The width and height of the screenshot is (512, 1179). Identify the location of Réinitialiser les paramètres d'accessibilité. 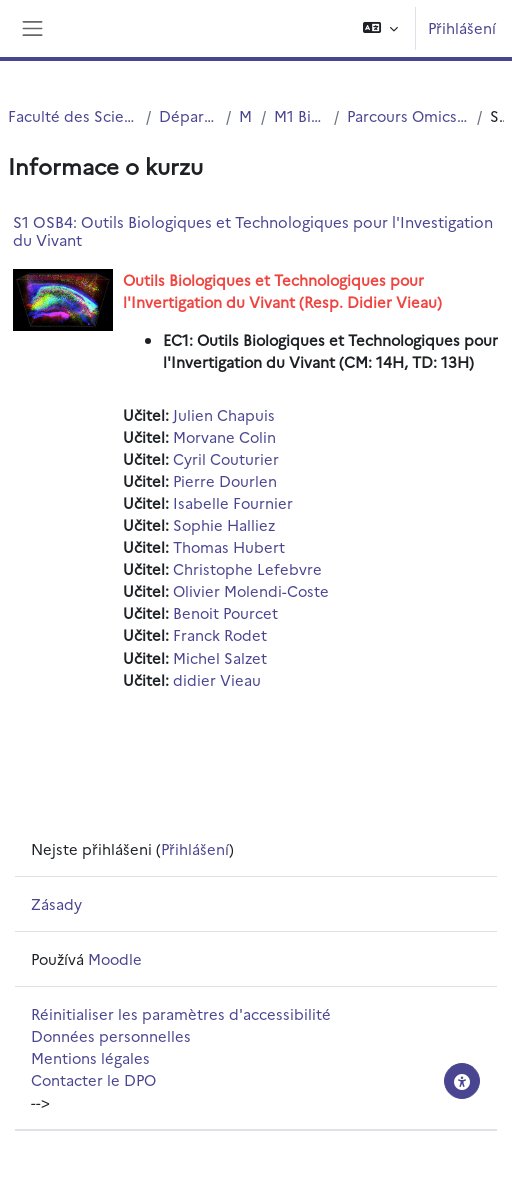
(181, 1013).